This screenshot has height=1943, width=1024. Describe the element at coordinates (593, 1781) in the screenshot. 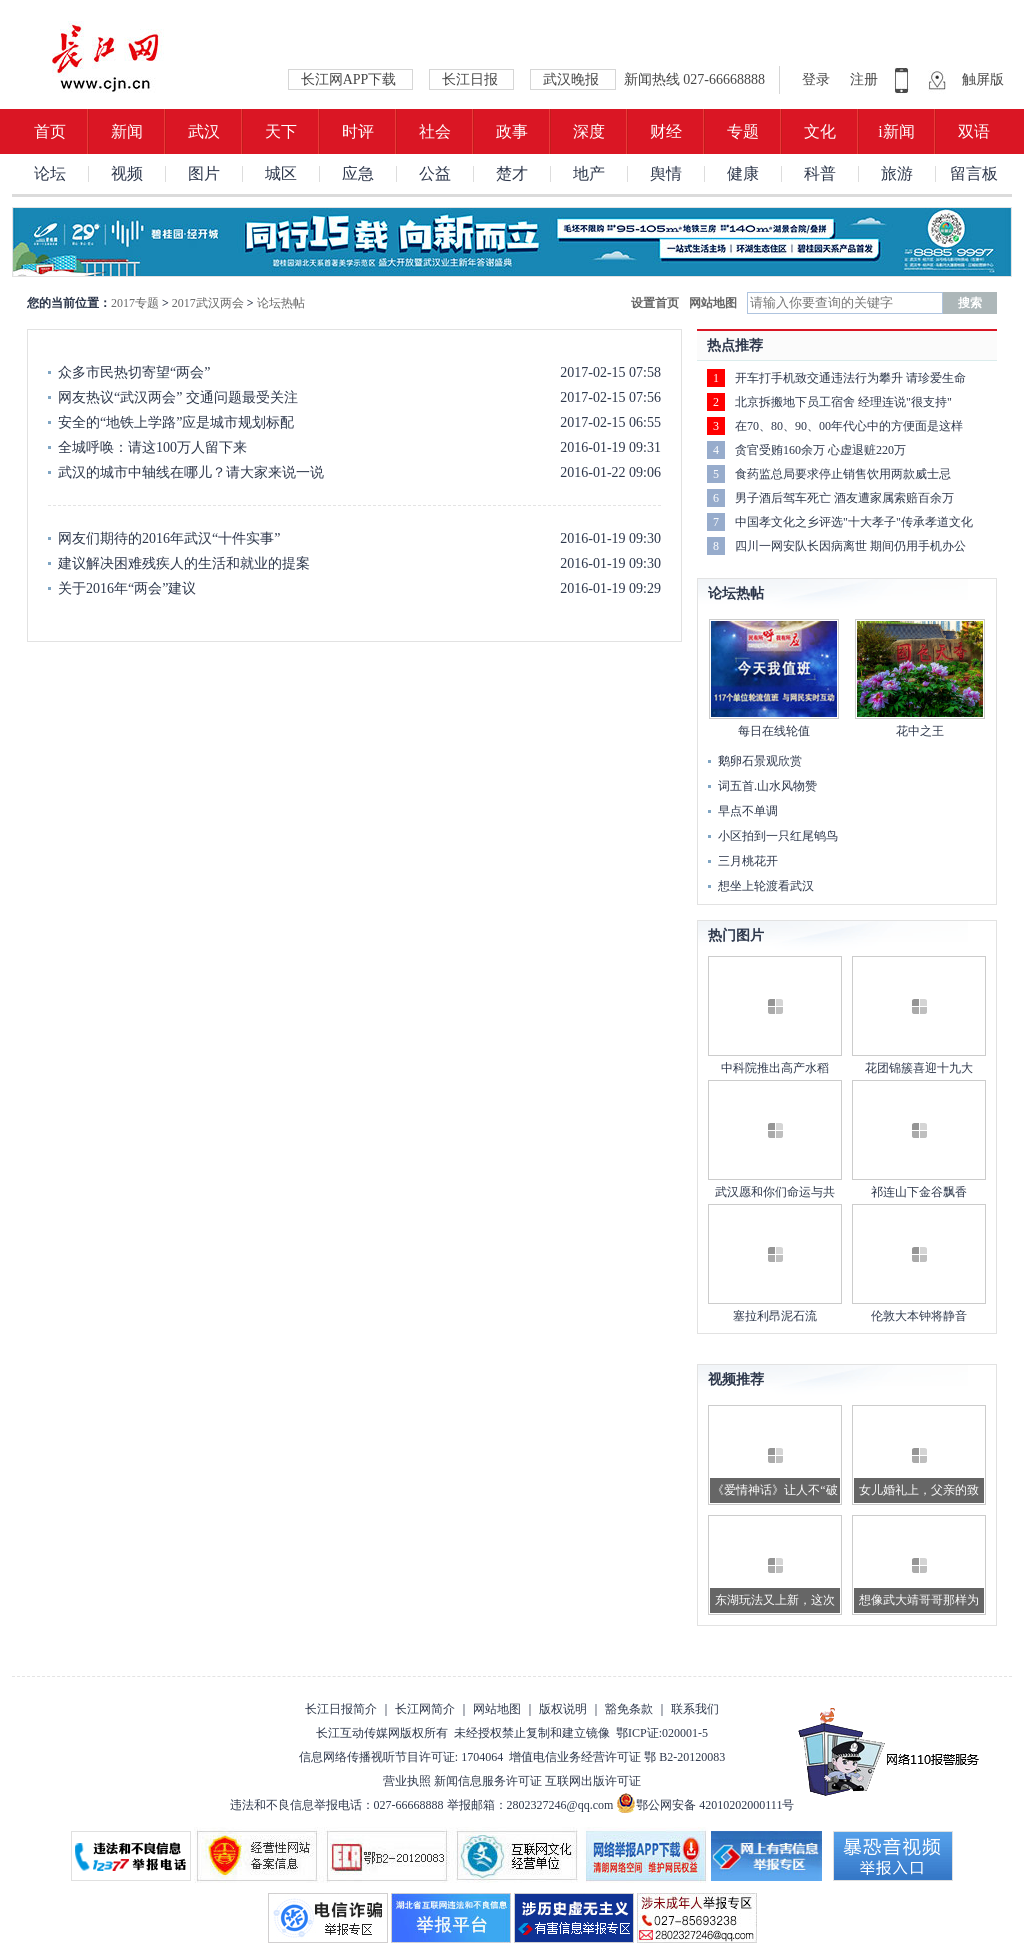

I see `互联网出版许可证` at that location.